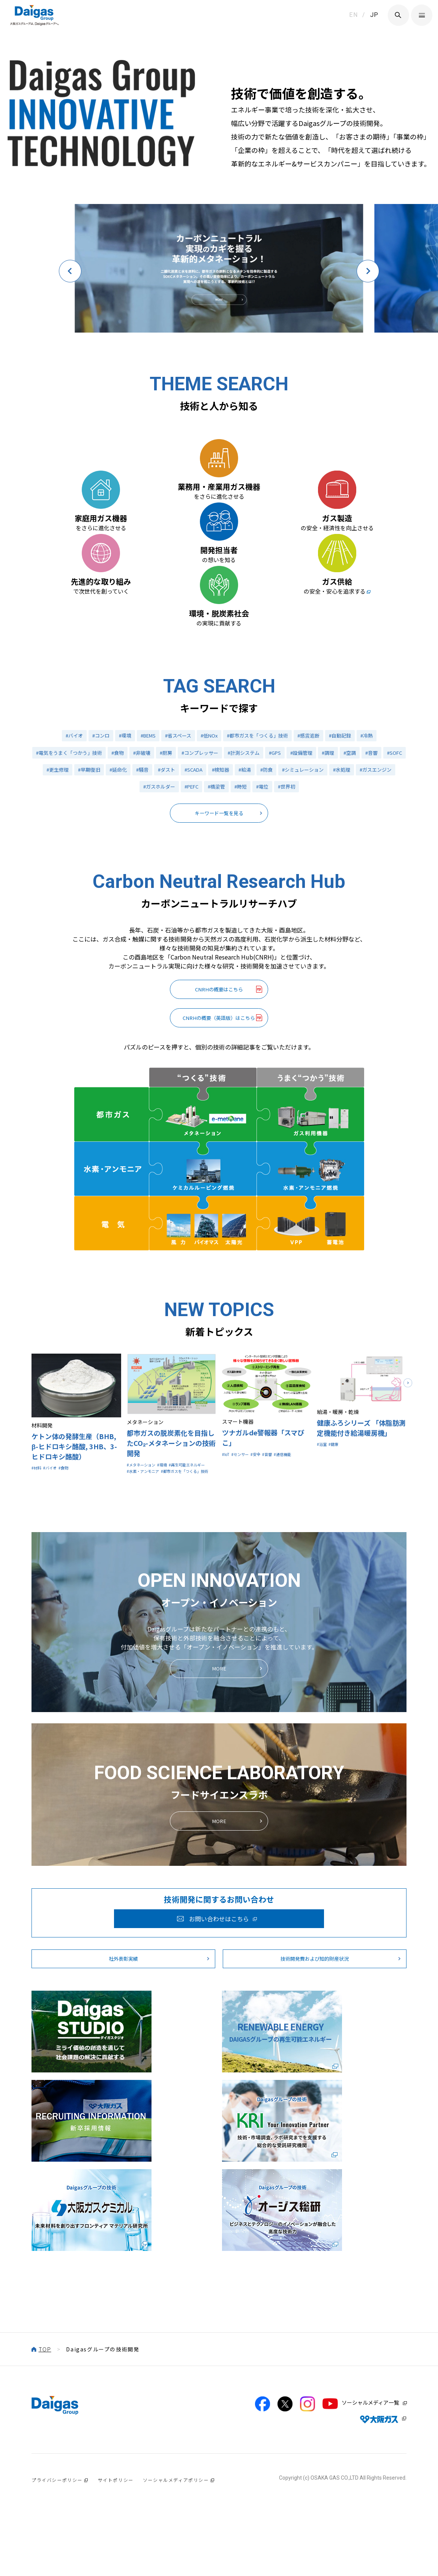 The width and height of the screenshot is (438, 2576). I want to click on #低NOx, so click(208, 829).